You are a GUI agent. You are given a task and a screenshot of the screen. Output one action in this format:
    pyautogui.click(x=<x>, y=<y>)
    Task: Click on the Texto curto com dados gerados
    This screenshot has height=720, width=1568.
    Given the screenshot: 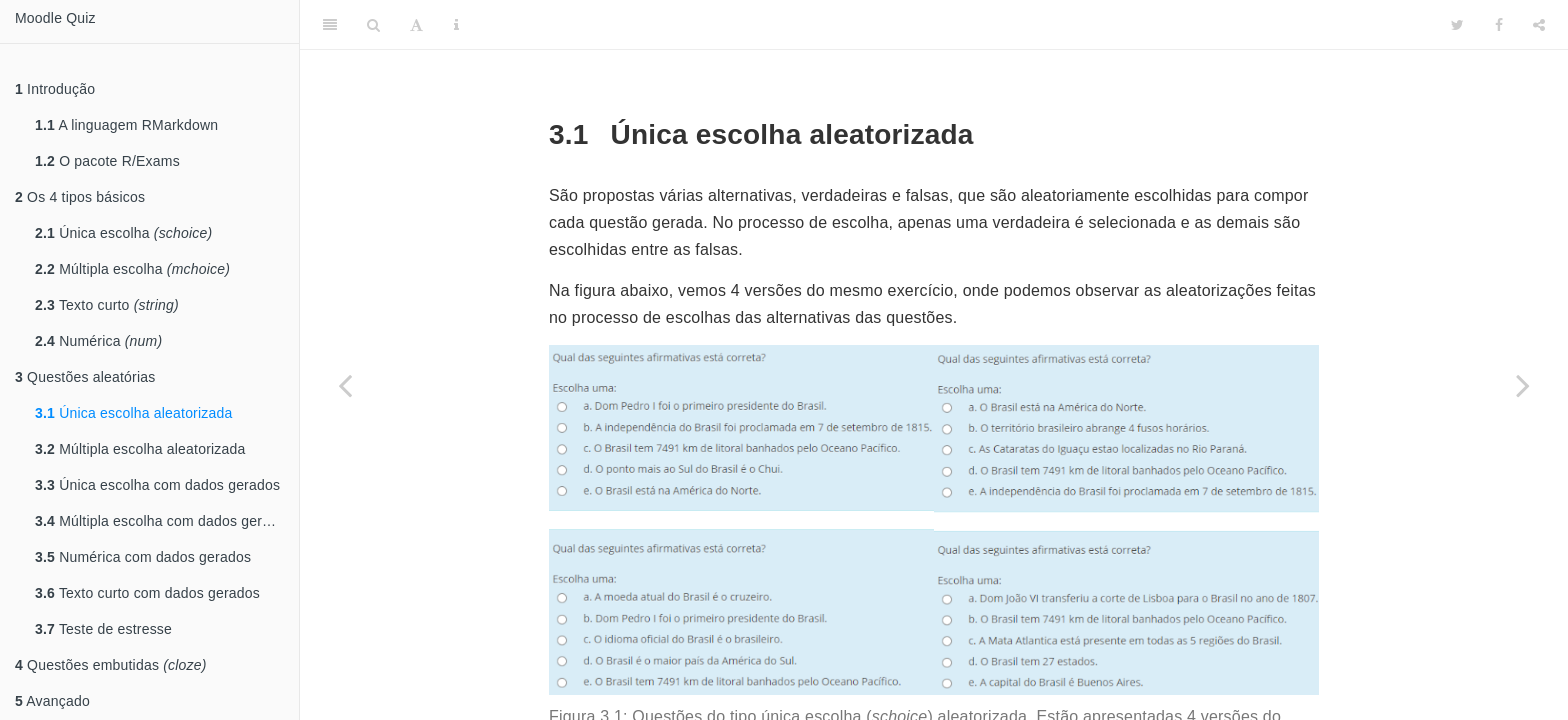 What is the action you would take?
    pyautogui.click(x=147, y=593)
    